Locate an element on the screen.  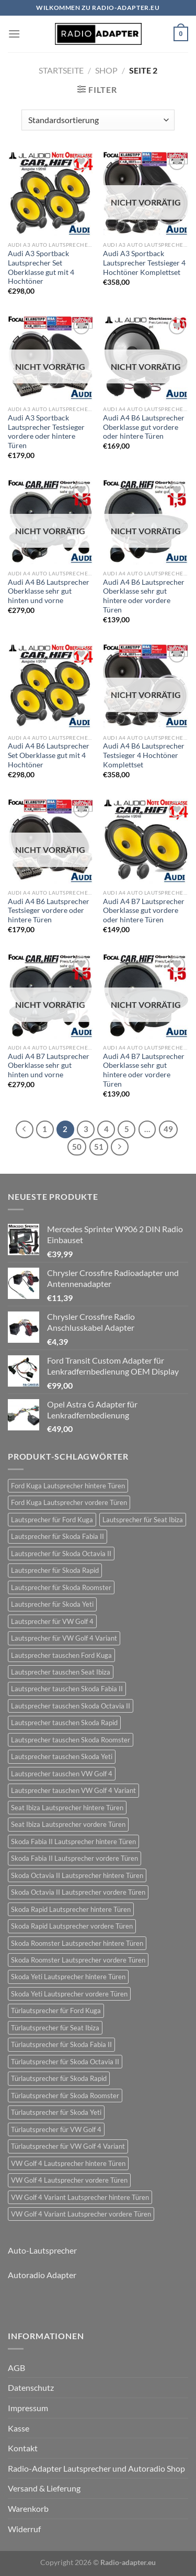
Lautsprecher für VW Golf 4 Variant [Lautsprecher für VW Golf 4 Variant (19 Einträge)] is located at coordinates (64, 1638).